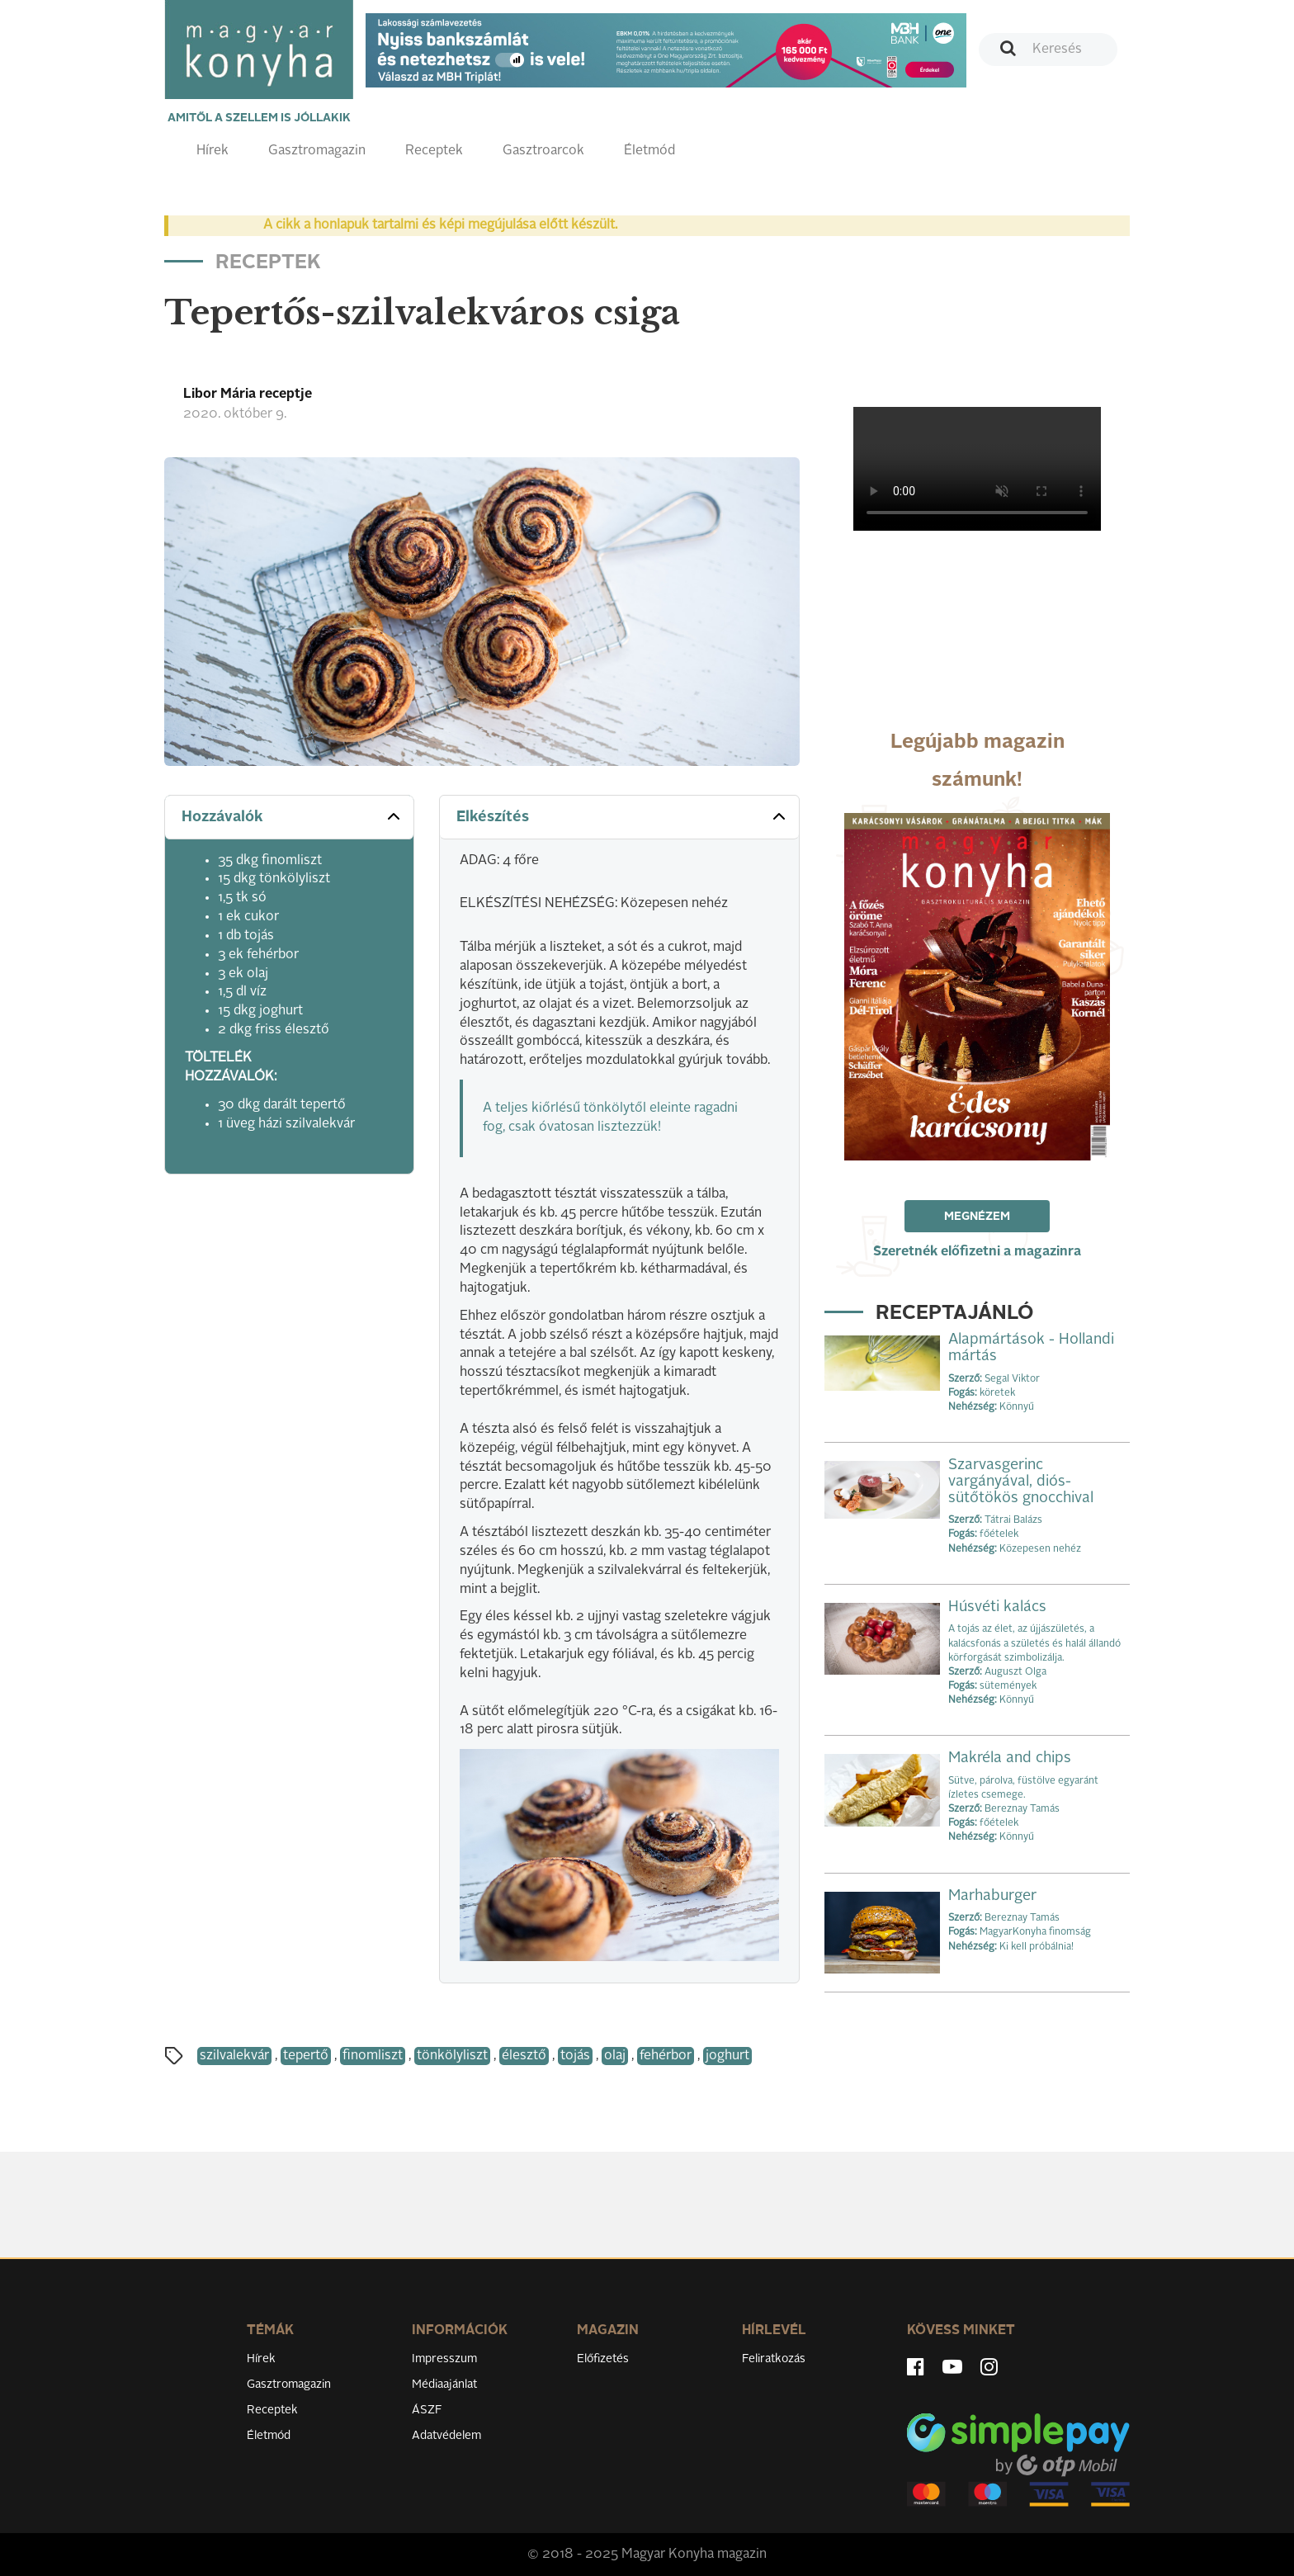 Image resolution: width=1294 pixels, height=2576 pixels. What do you see at coordinates (977, 1252) in the screenshot?
I see `Szeretnék előfizetni a magazinra` at bounding box center [977, 1252].